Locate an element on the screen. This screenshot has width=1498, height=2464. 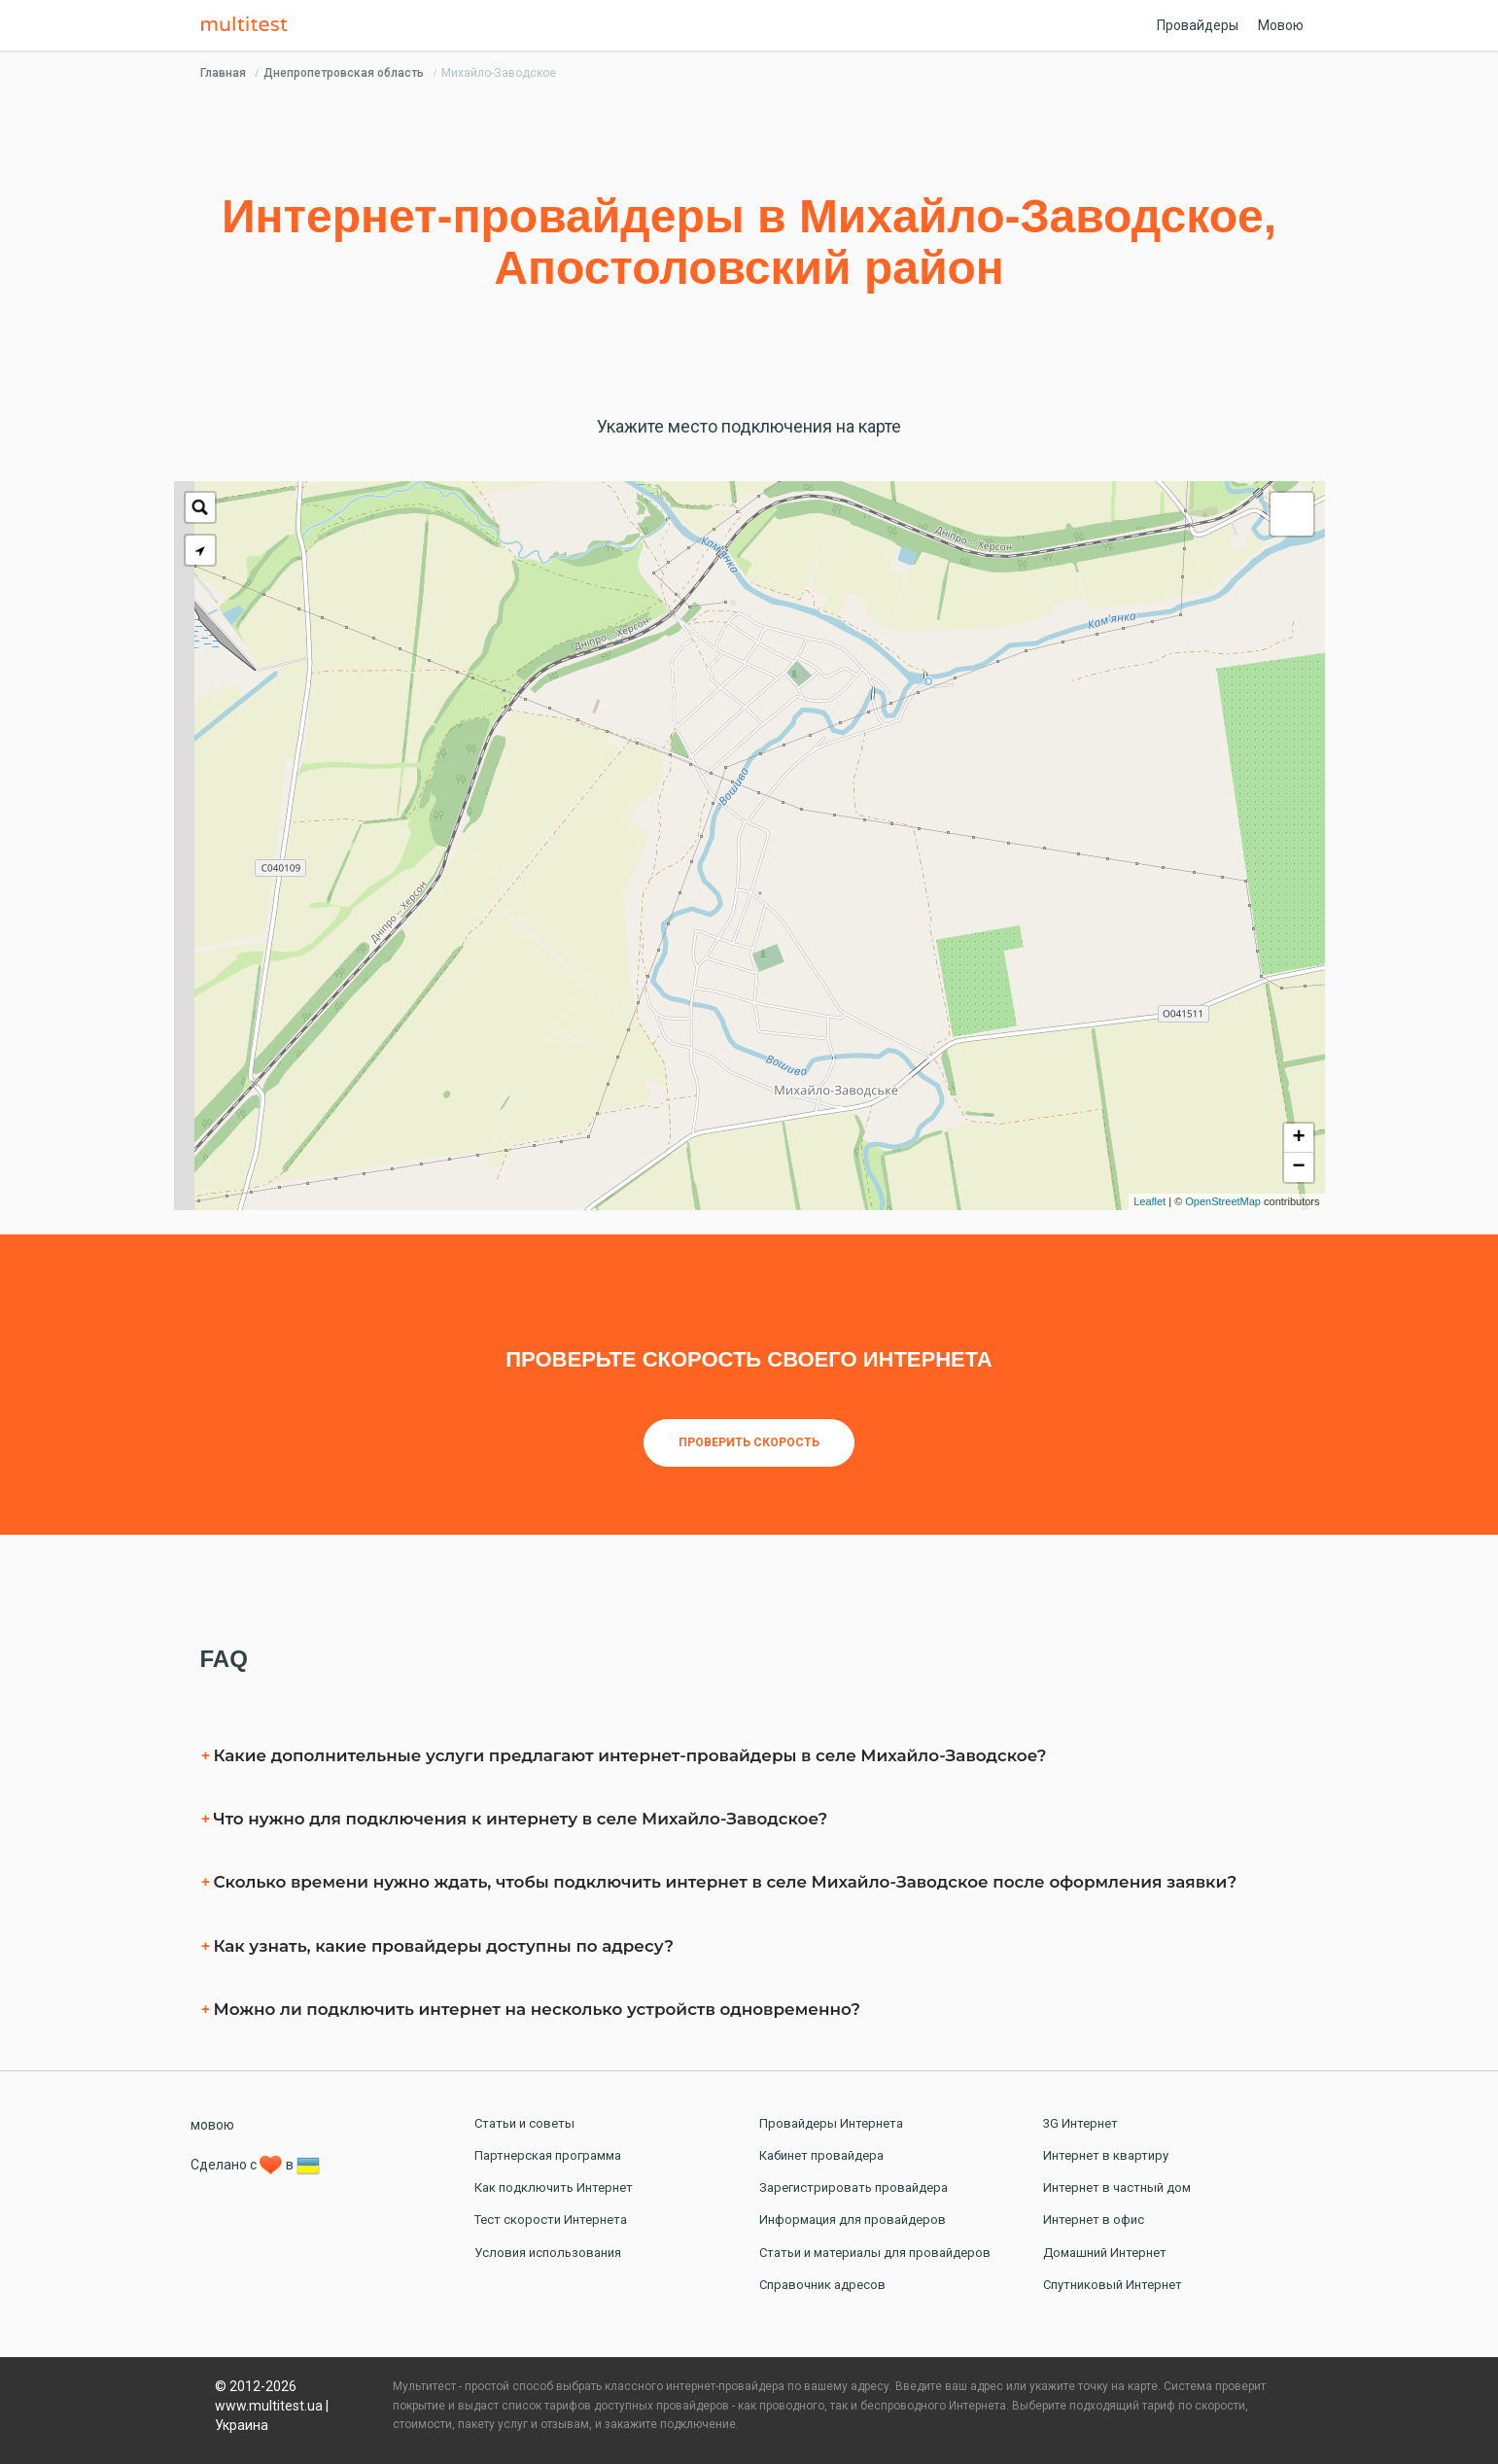
Leaflet is located at coordinates (1149, 1201).